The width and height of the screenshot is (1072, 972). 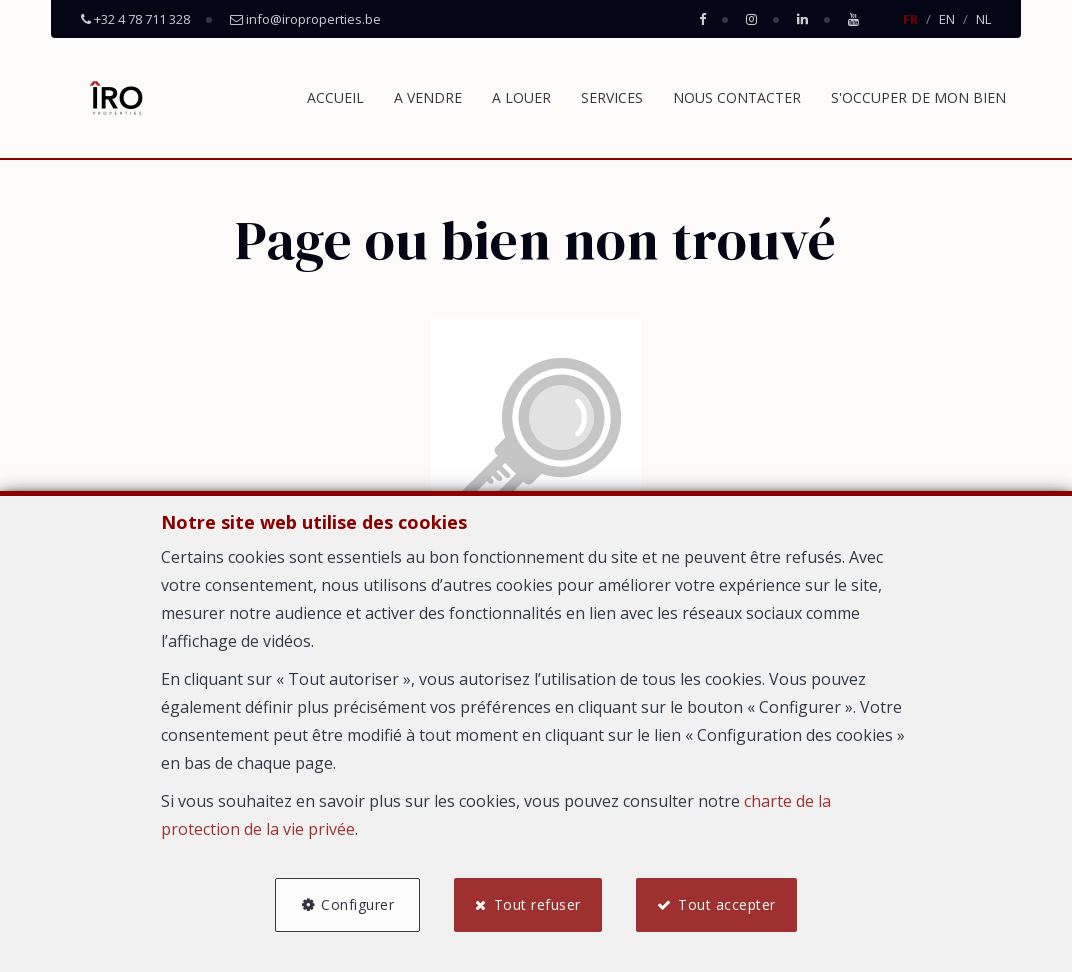 I want to click on NL, so click(x=983, y=19).